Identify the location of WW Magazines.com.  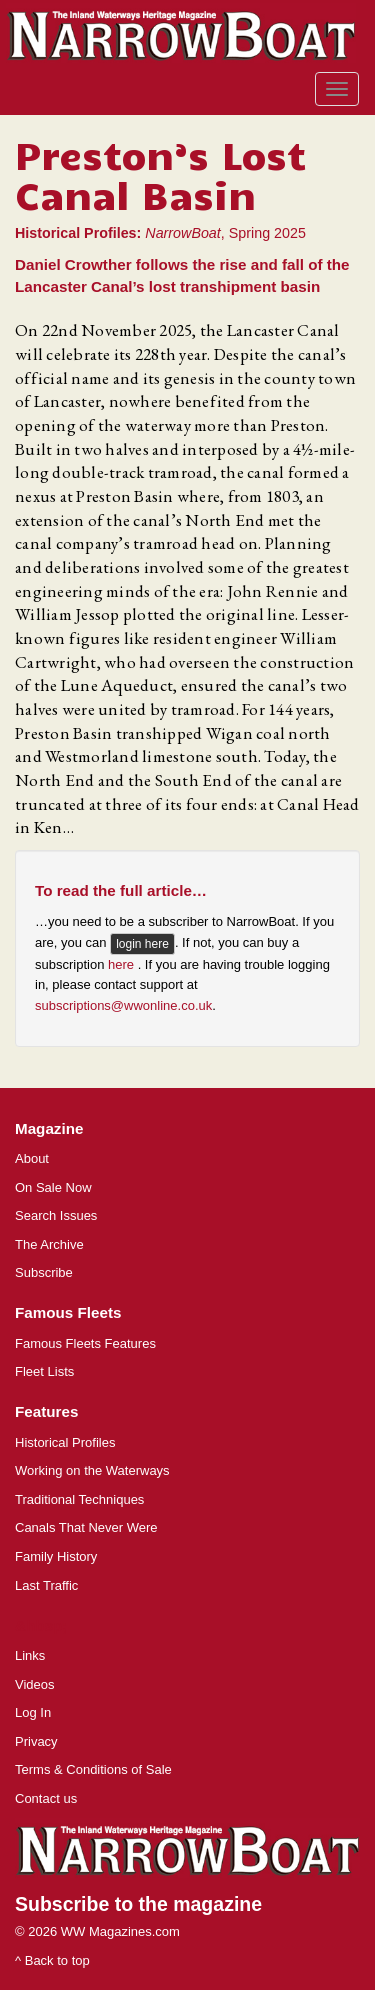
(120, 1931).